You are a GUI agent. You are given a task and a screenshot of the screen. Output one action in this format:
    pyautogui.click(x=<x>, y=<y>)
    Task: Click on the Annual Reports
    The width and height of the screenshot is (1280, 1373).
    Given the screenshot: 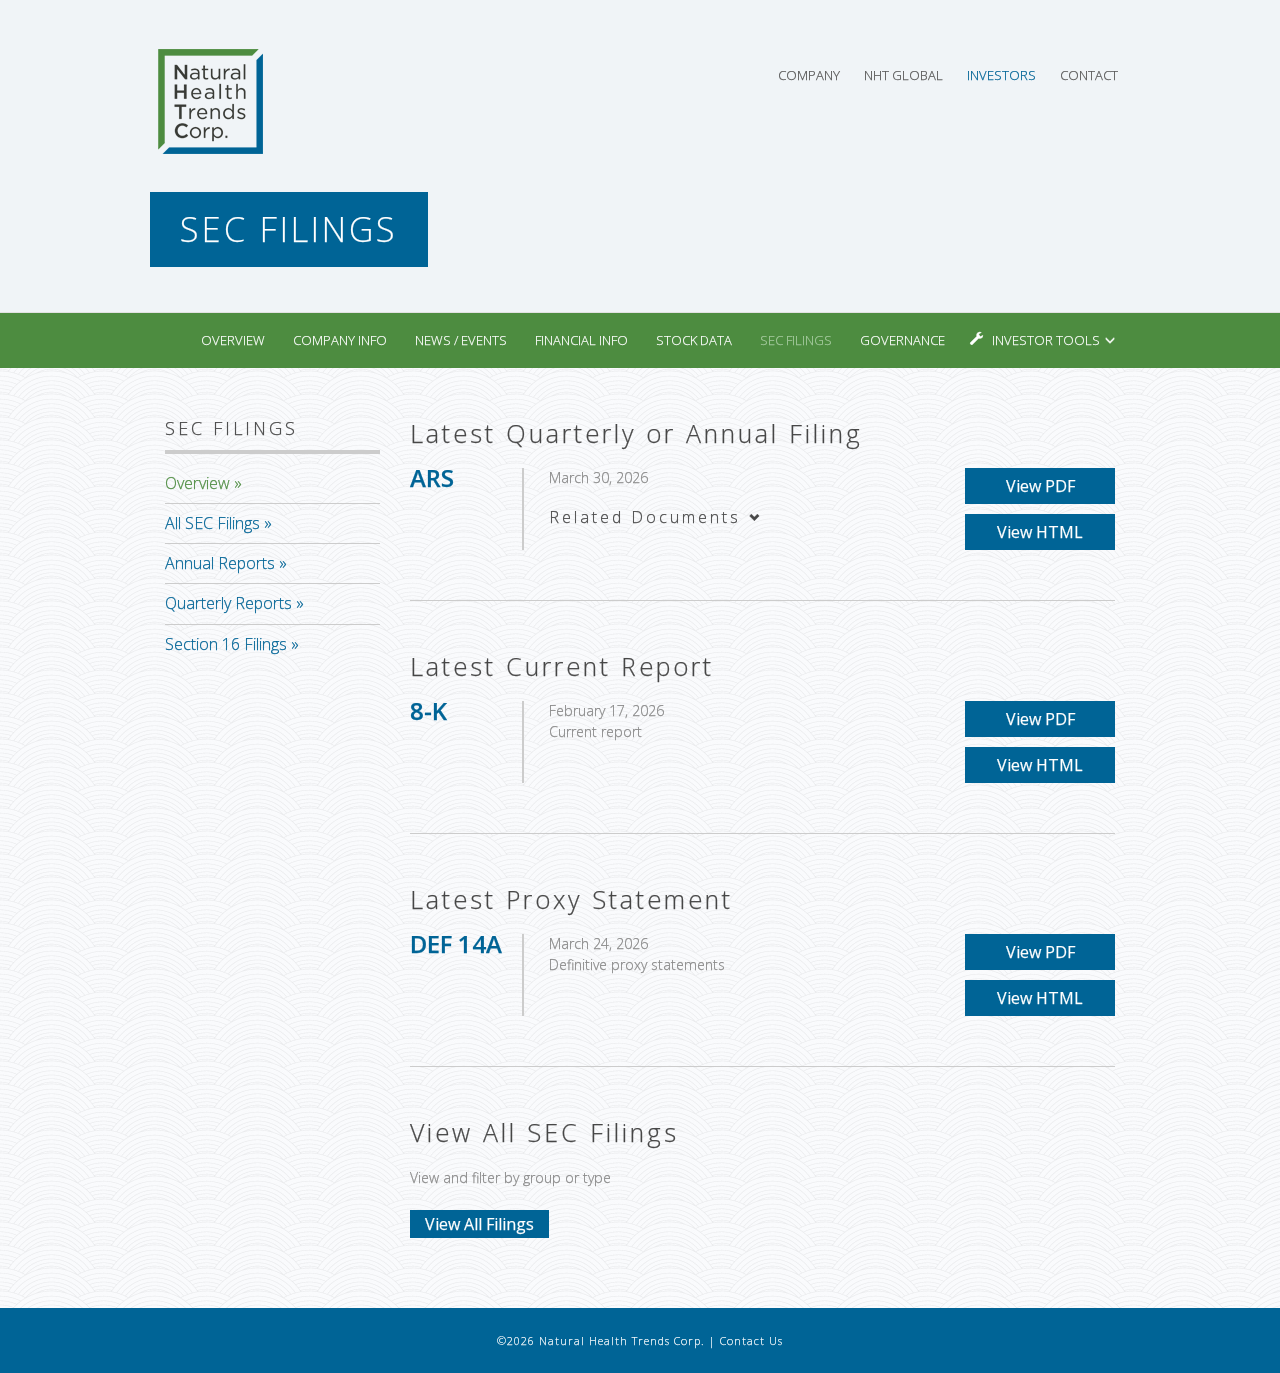 What is the action you would take?
    pyautogui.click(x=220, y=563)
    